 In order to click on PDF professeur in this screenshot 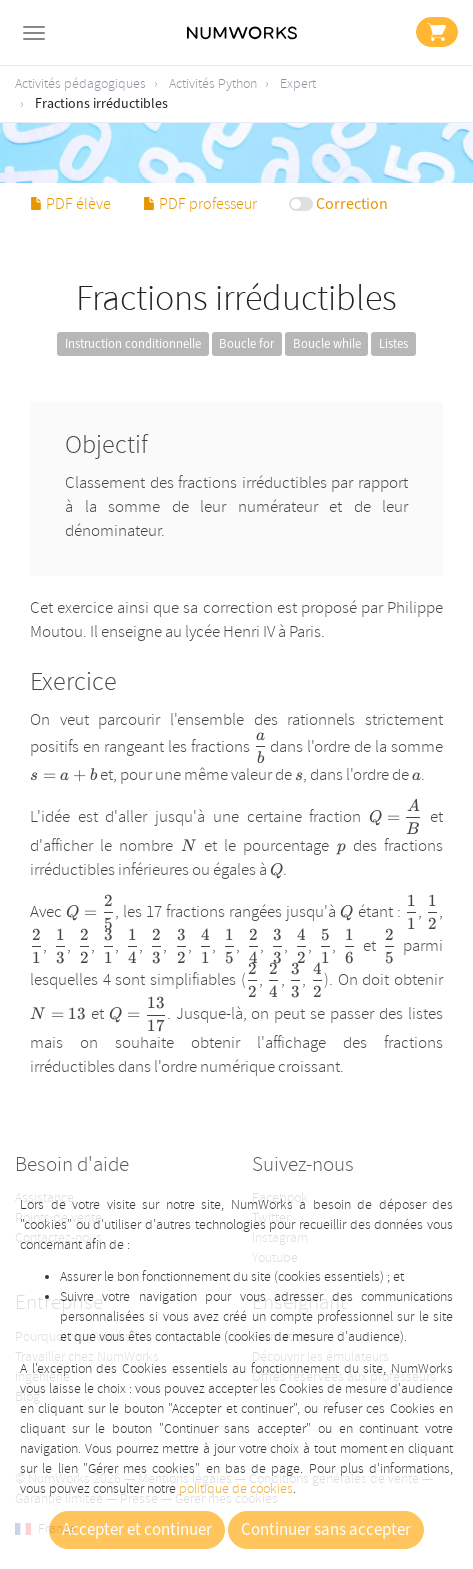, I will do `click(200, 204)`.